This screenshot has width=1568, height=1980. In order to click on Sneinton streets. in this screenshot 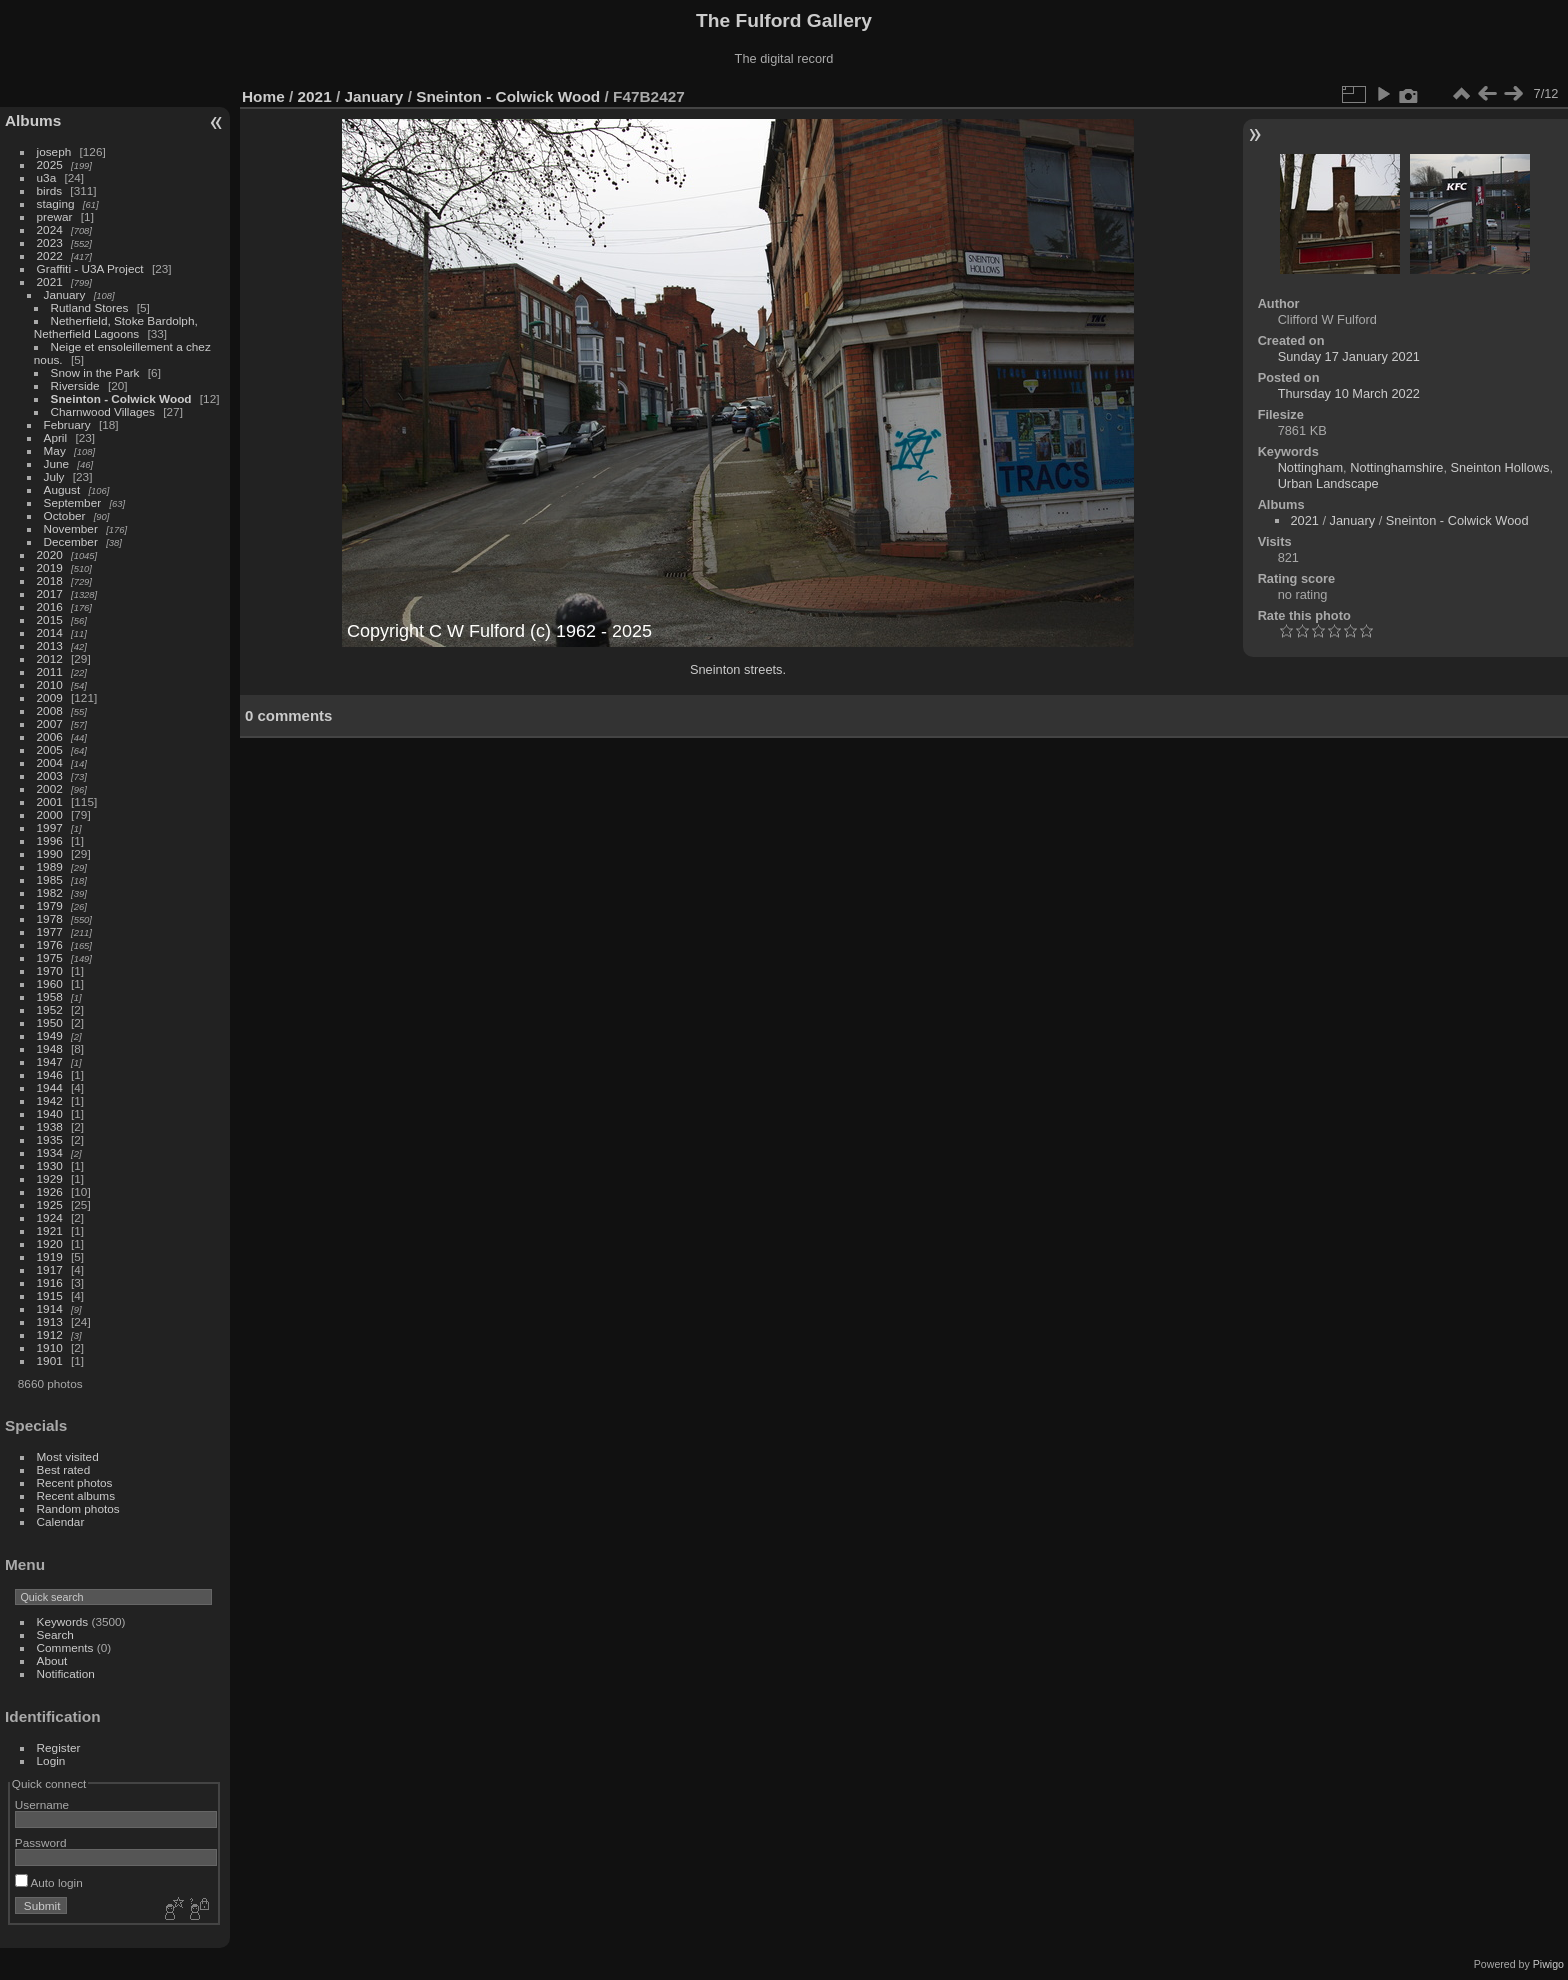, I will do `click(738, 669)`.